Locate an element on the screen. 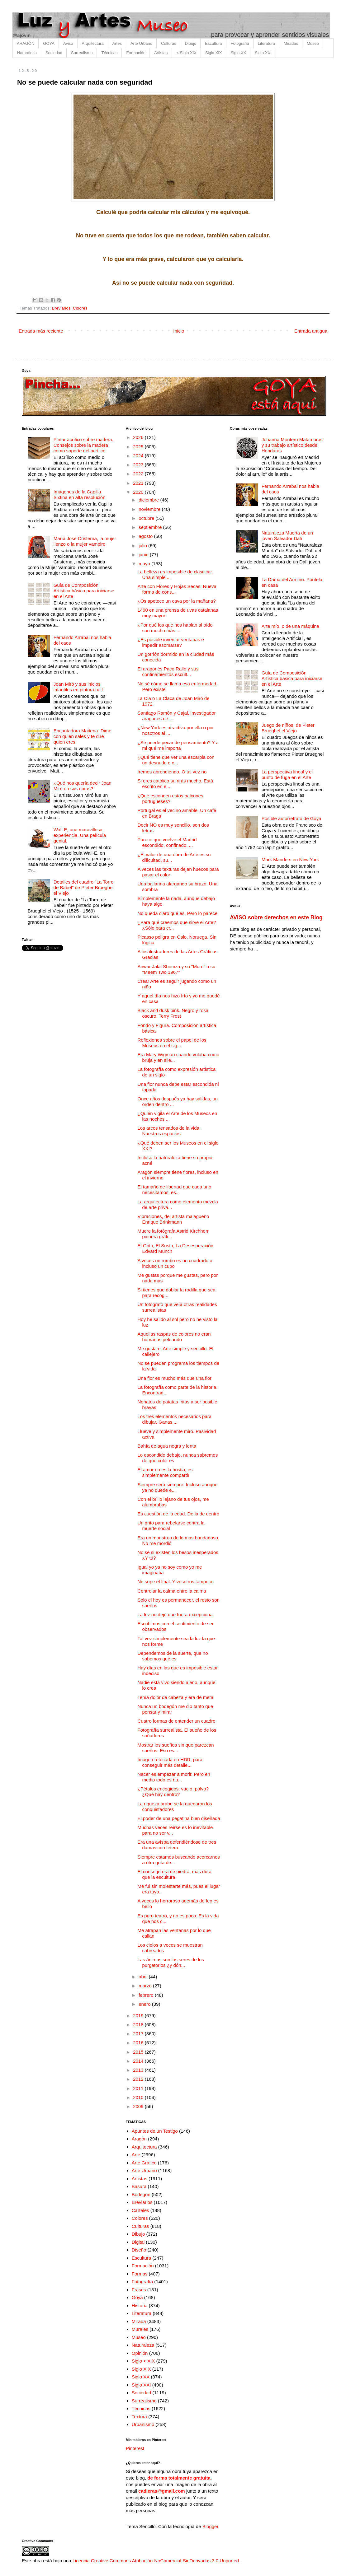 The width and height of the screenshot is (346, 2576). Arte mío, o de una máquina is located at coordinates (290, 626).